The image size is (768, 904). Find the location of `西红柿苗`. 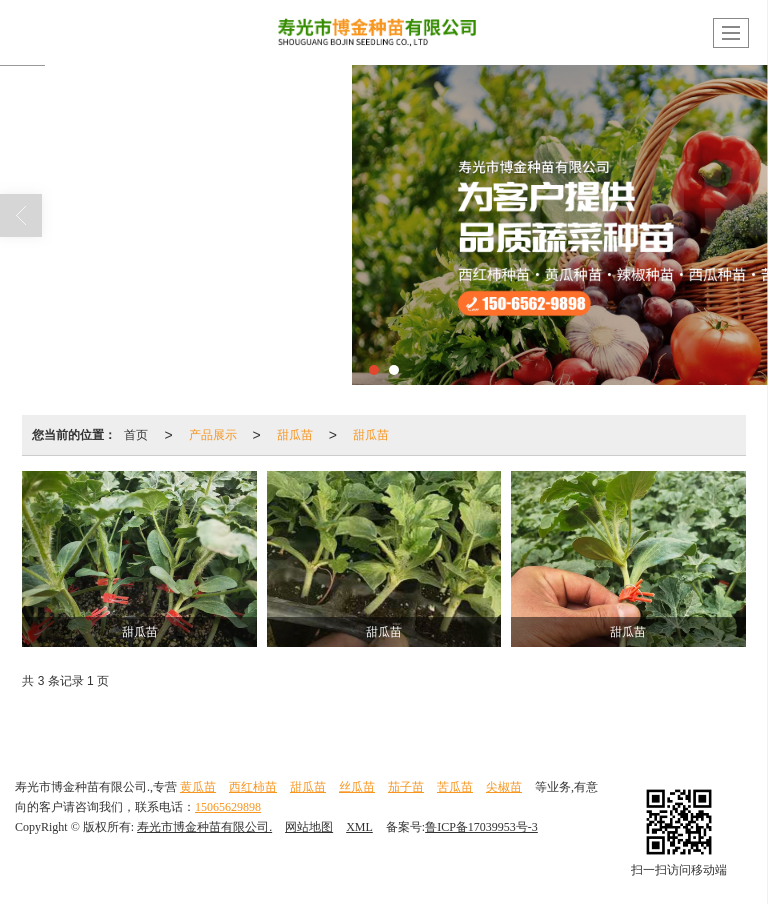

西红柿苗 is located at coordinates (253, 787).